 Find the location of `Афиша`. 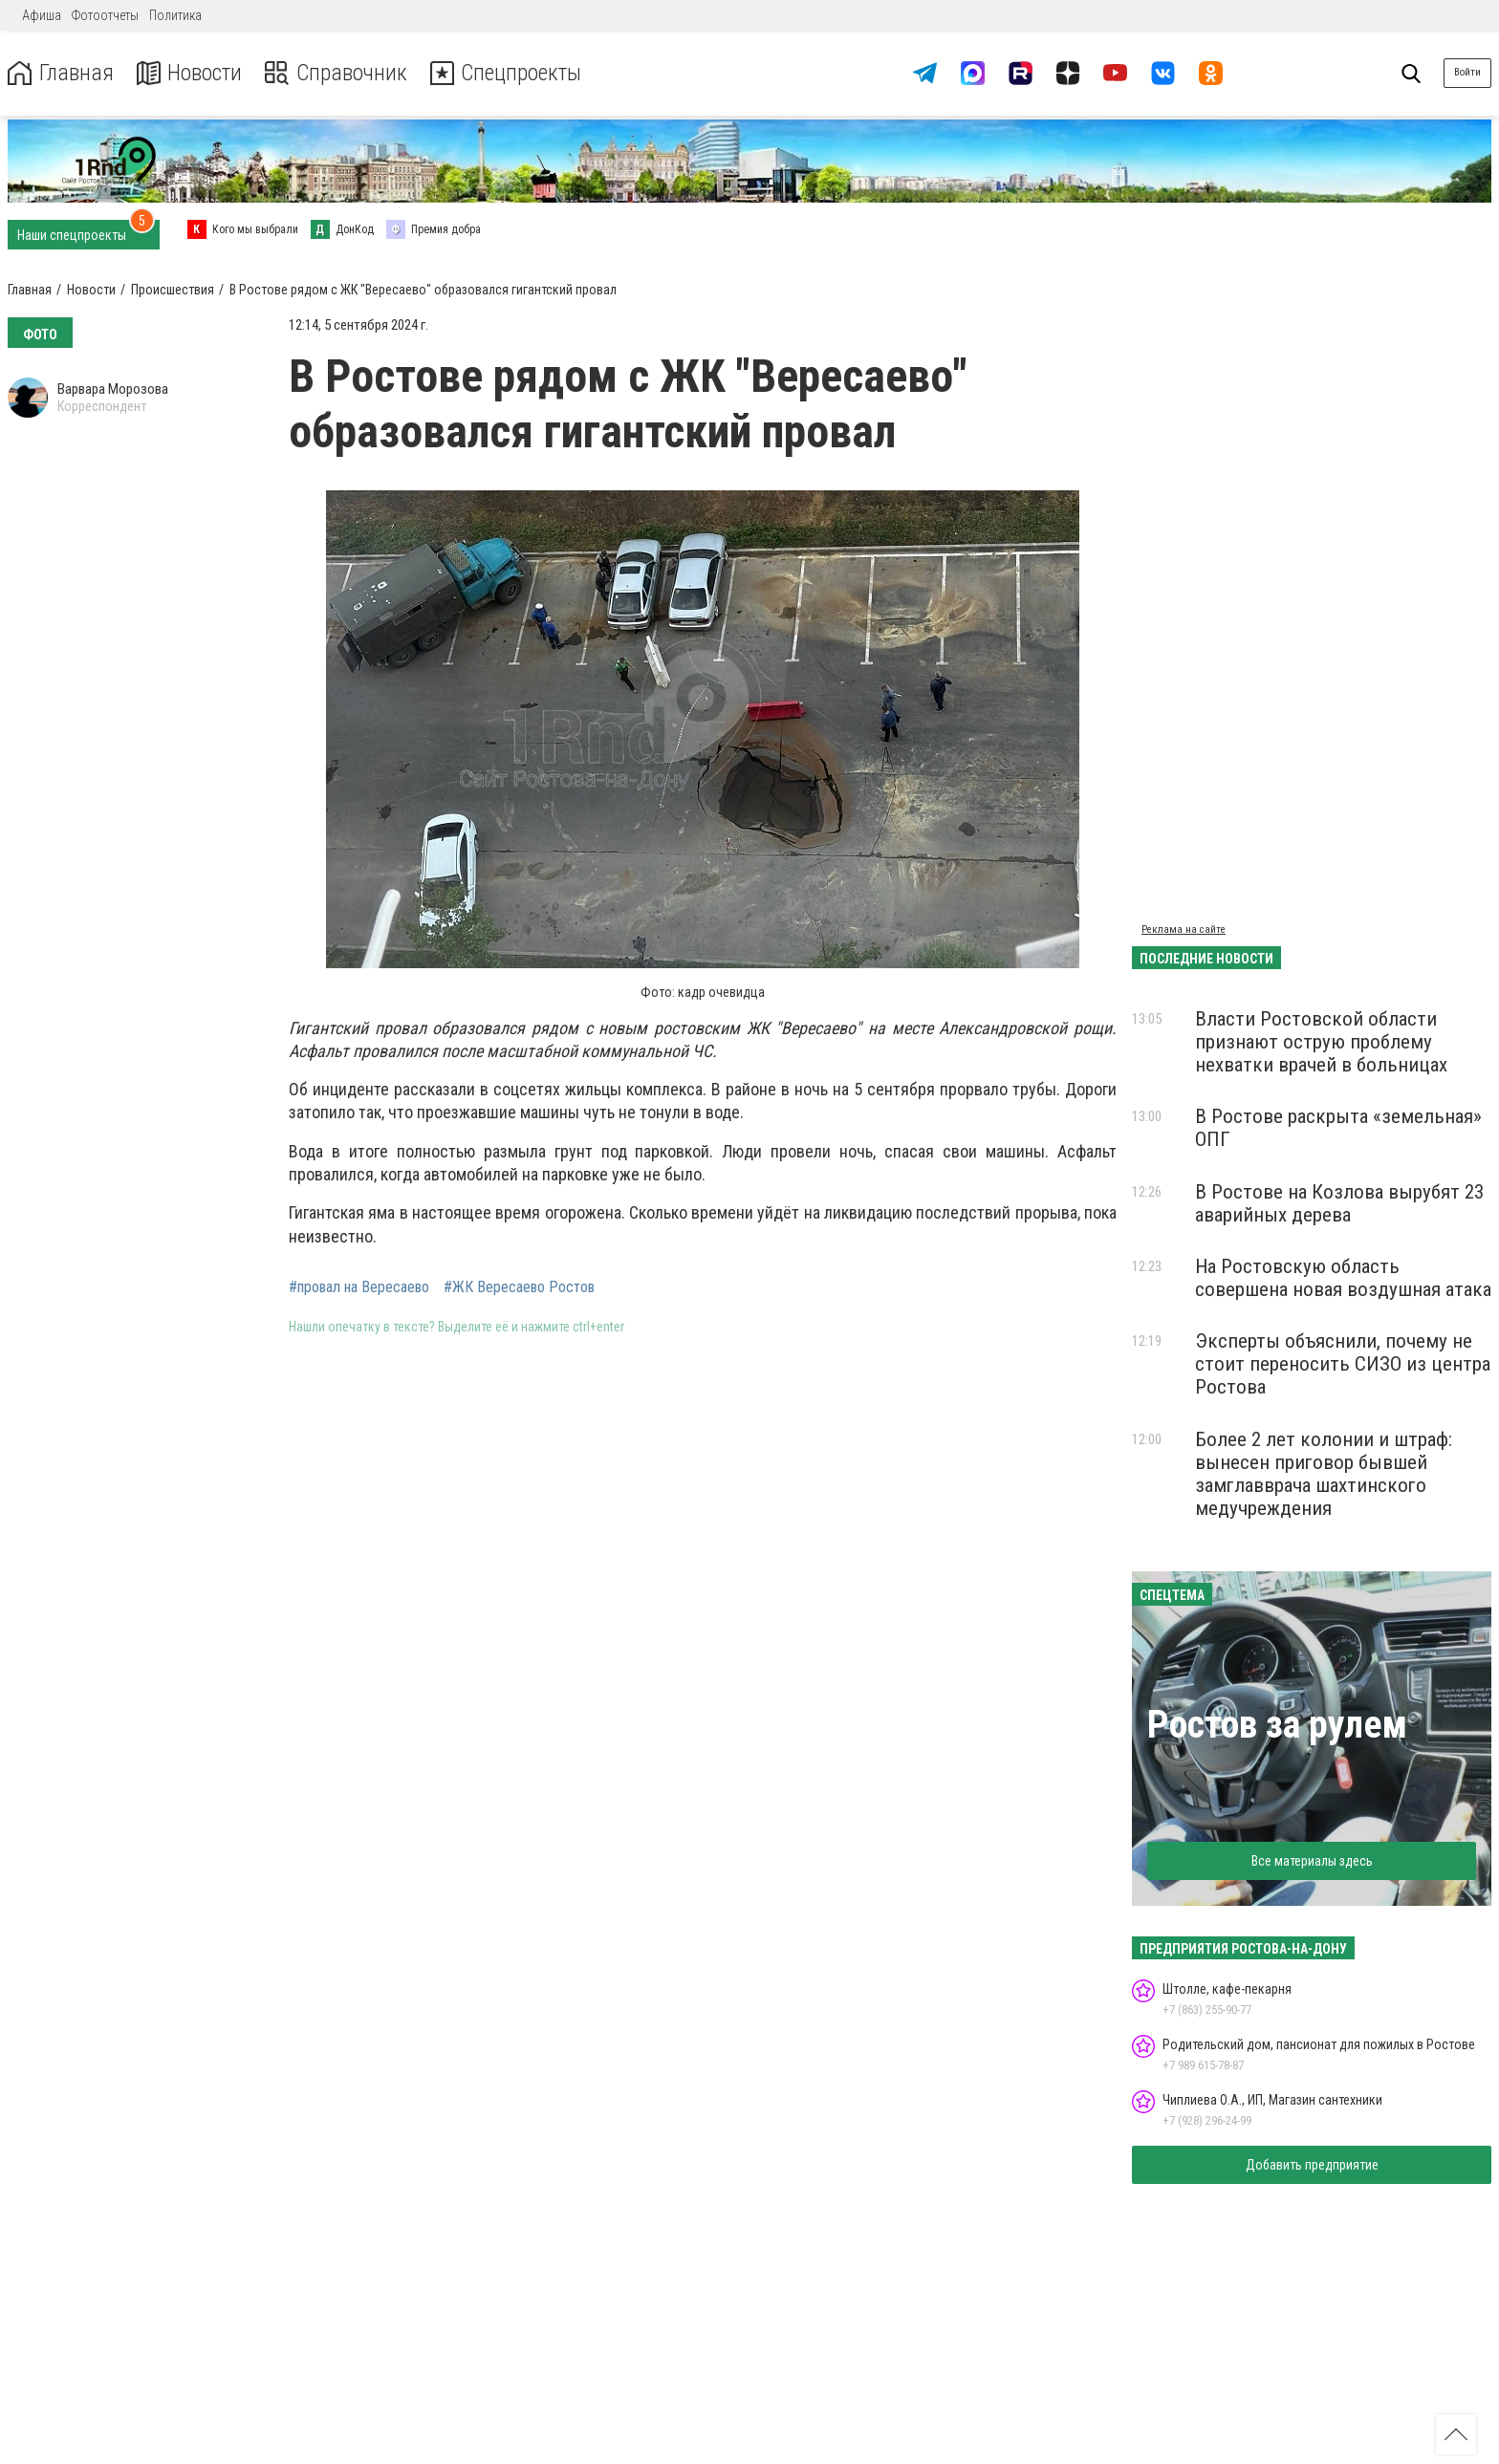

Афиша is located at coordinates (41, 15).